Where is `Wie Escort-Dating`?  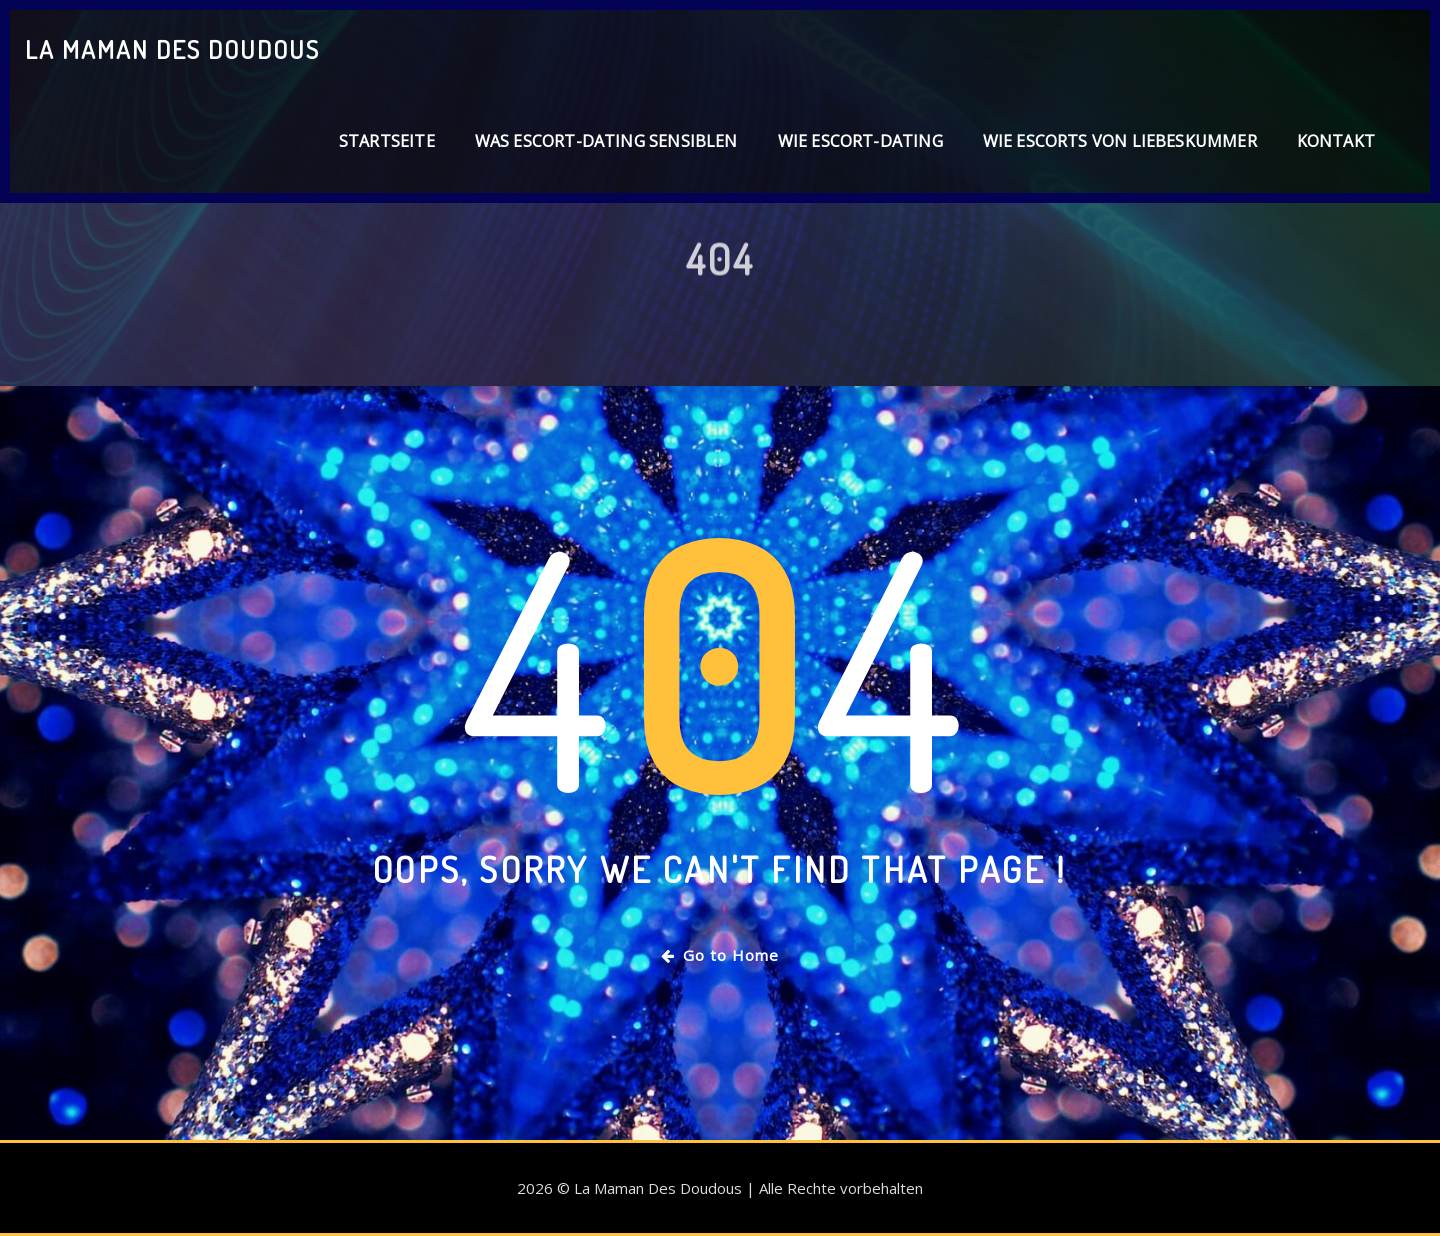
Wie Escort-Dating is located at coordinates (860, 141).